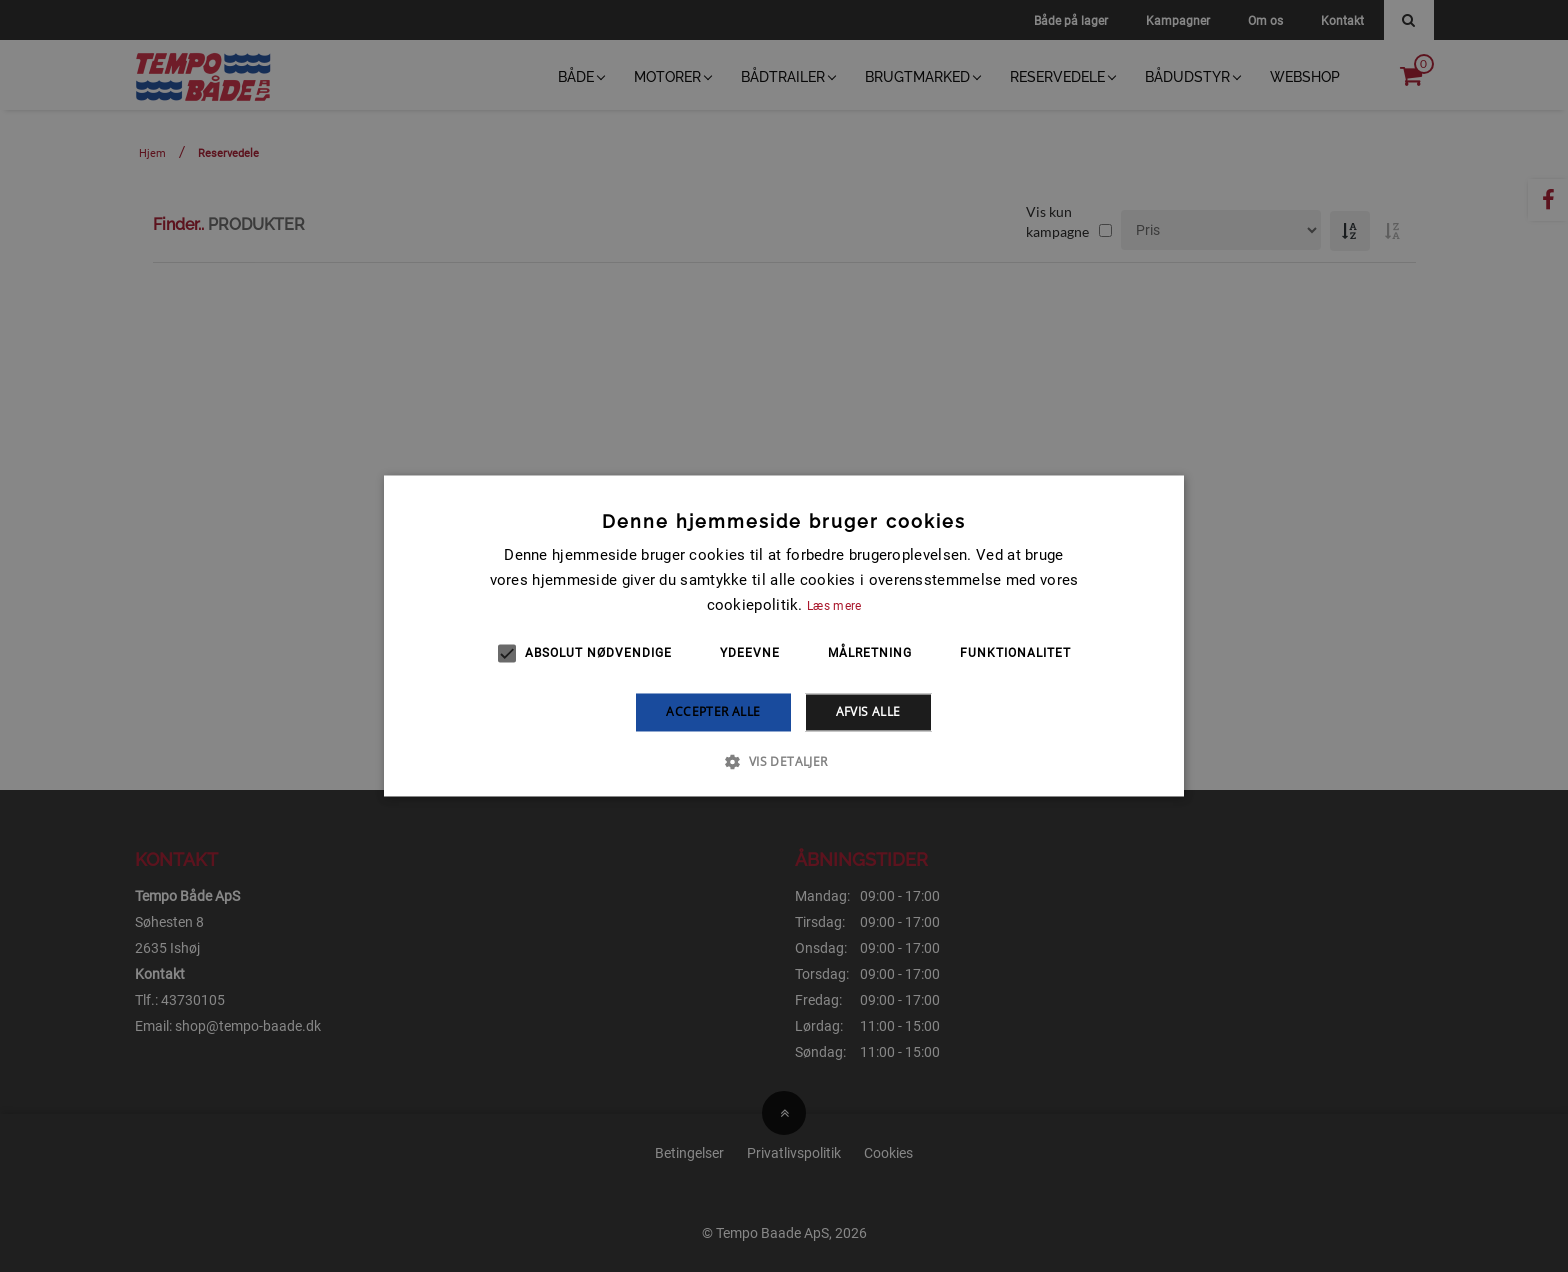 Image resolution: width=1568 pixels, height=1272 pixels. I want to click on Læs mere [Læs mere, opens a new window], so click(834, 606).